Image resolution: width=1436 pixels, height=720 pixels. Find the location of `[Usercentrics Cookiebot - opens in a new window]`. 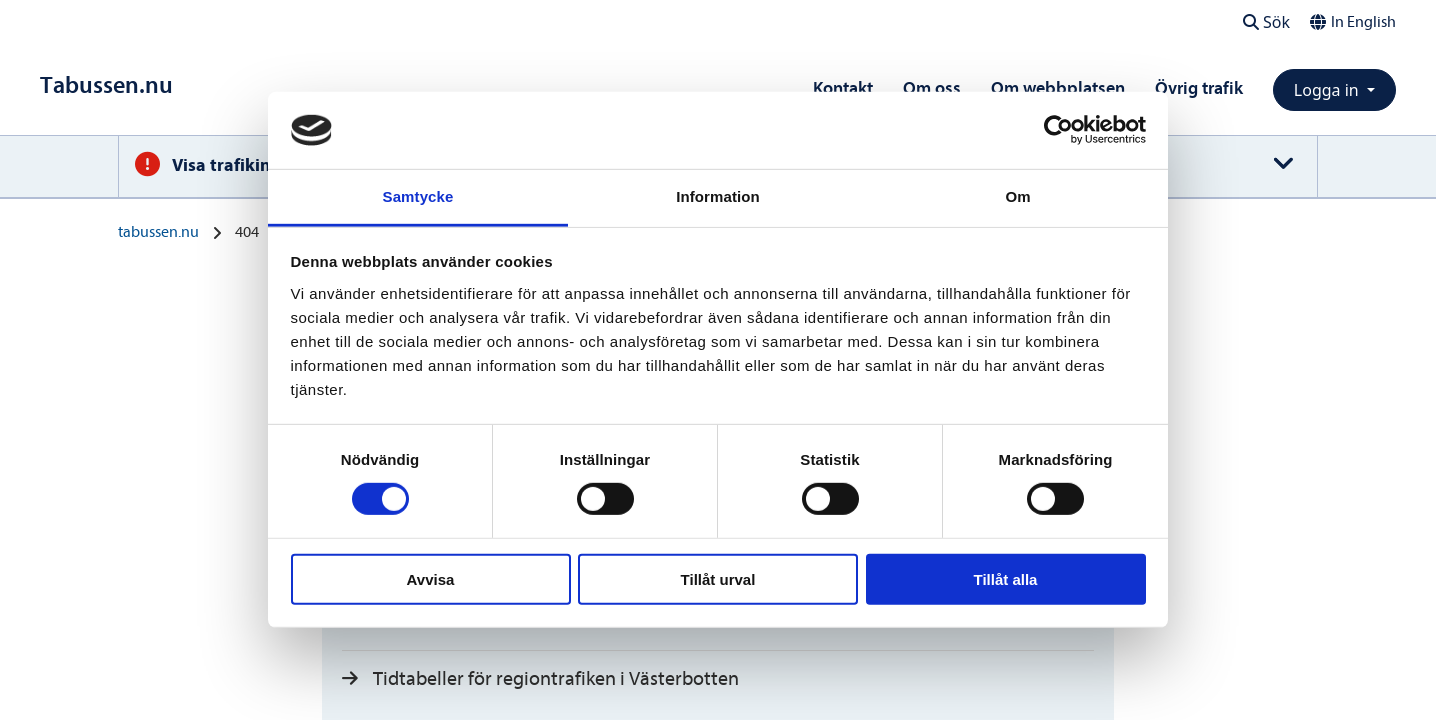

[Usercentrics Cookiebot - opens in a new window] is located at coordinates (1058, 130).